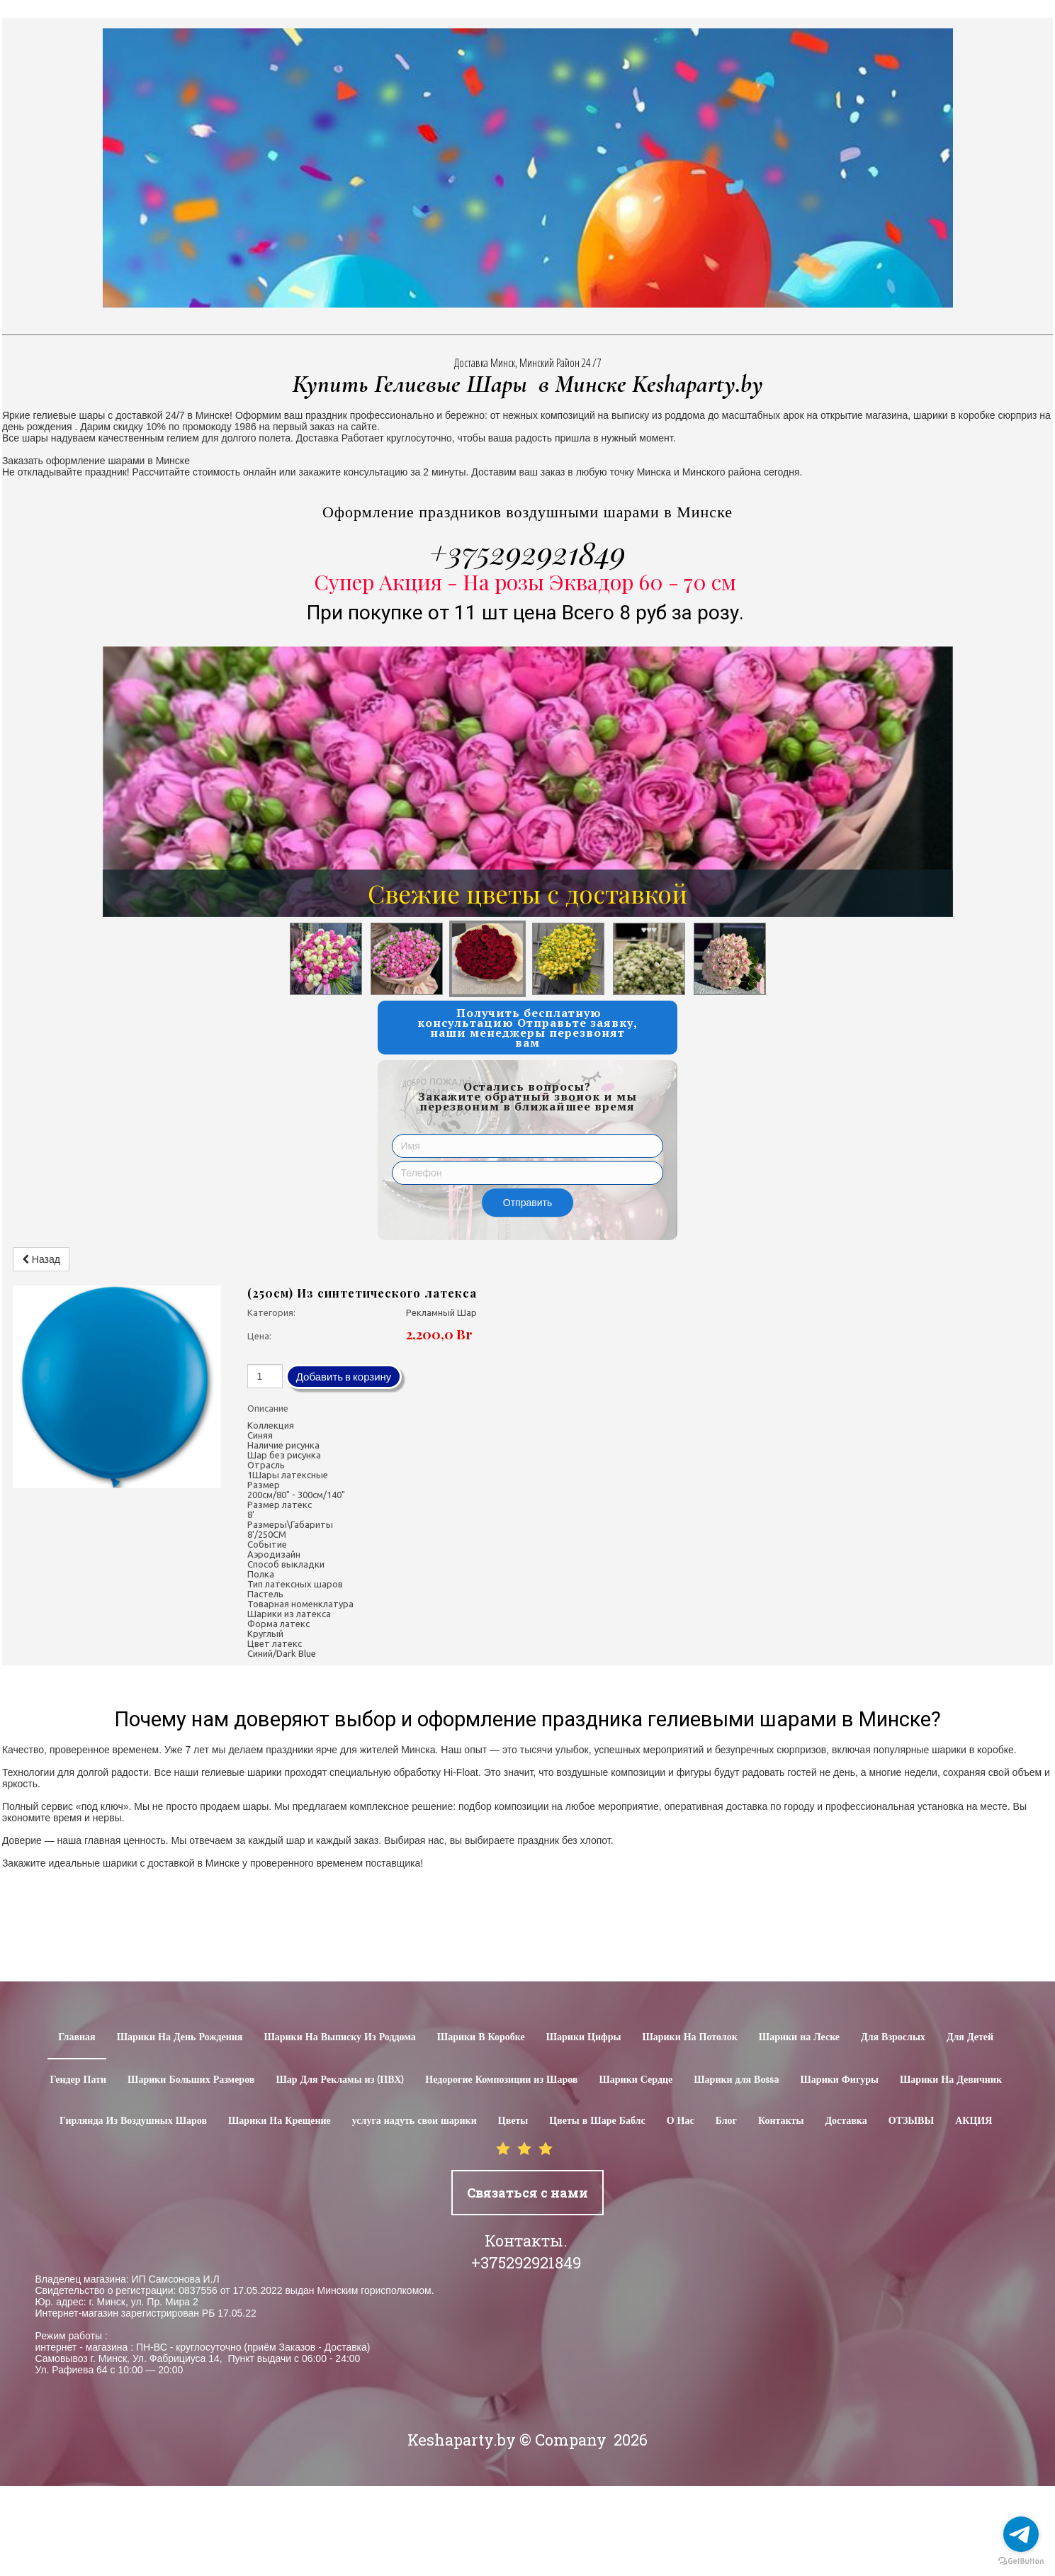 Image resolution: width=1055 pixels, height=2576 pixels. What do you see at coordinates (597, 2121) in the screenshot?
I see `Цветы в Шаре Баблс` at bounding box center [597, 2121].